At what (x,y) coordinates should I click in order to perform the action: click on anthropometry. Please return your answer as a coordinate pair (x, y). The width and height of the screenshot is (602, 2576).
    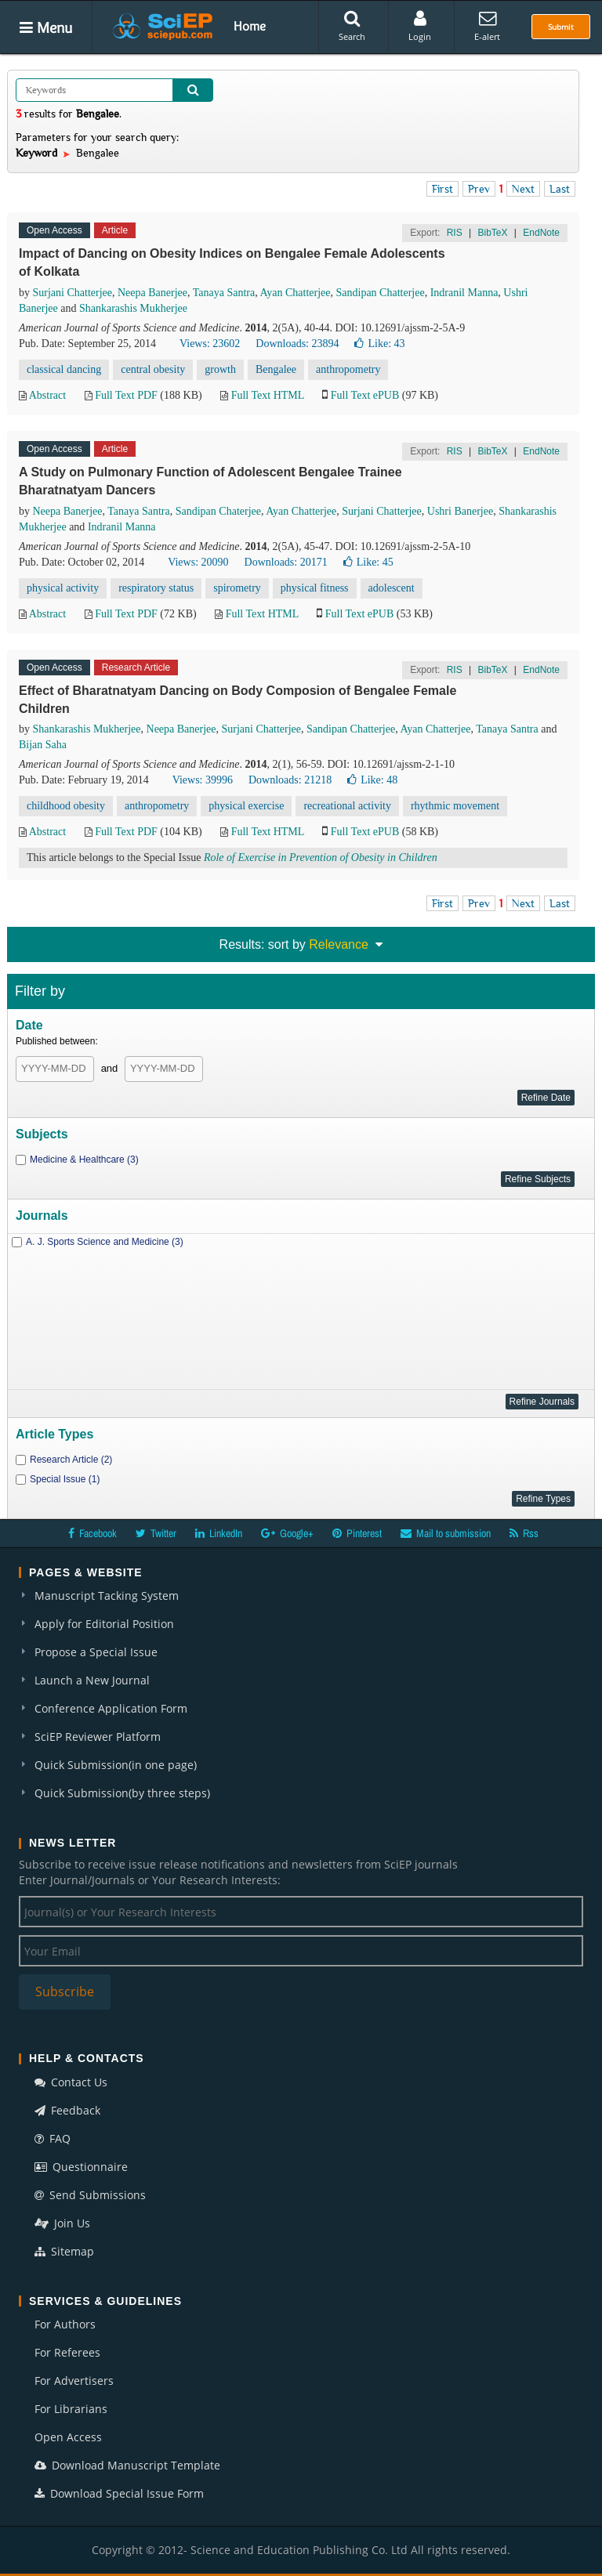
    Looking at the image, I should click on (348, 369).